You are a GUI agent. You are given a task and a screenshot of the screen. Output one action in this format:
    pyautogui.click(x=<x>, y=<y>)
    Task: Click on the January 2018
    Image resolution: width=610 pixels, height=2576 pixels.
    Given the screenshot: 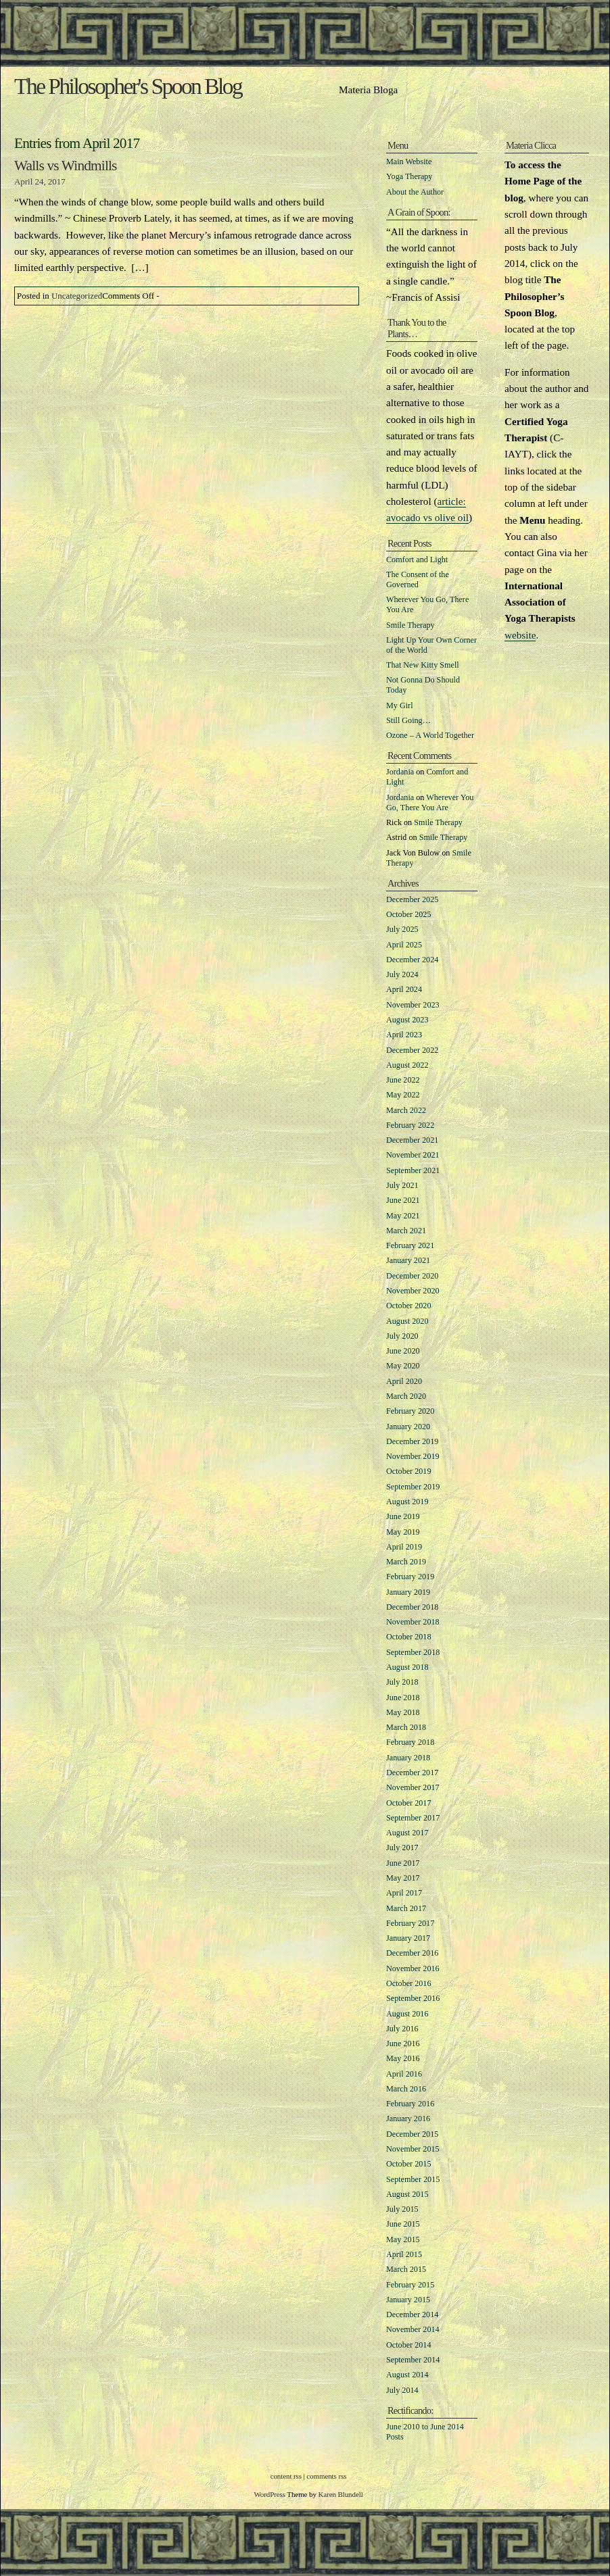 What is the action you would take?
    pyautogui.click(x=408, y=1757)
    